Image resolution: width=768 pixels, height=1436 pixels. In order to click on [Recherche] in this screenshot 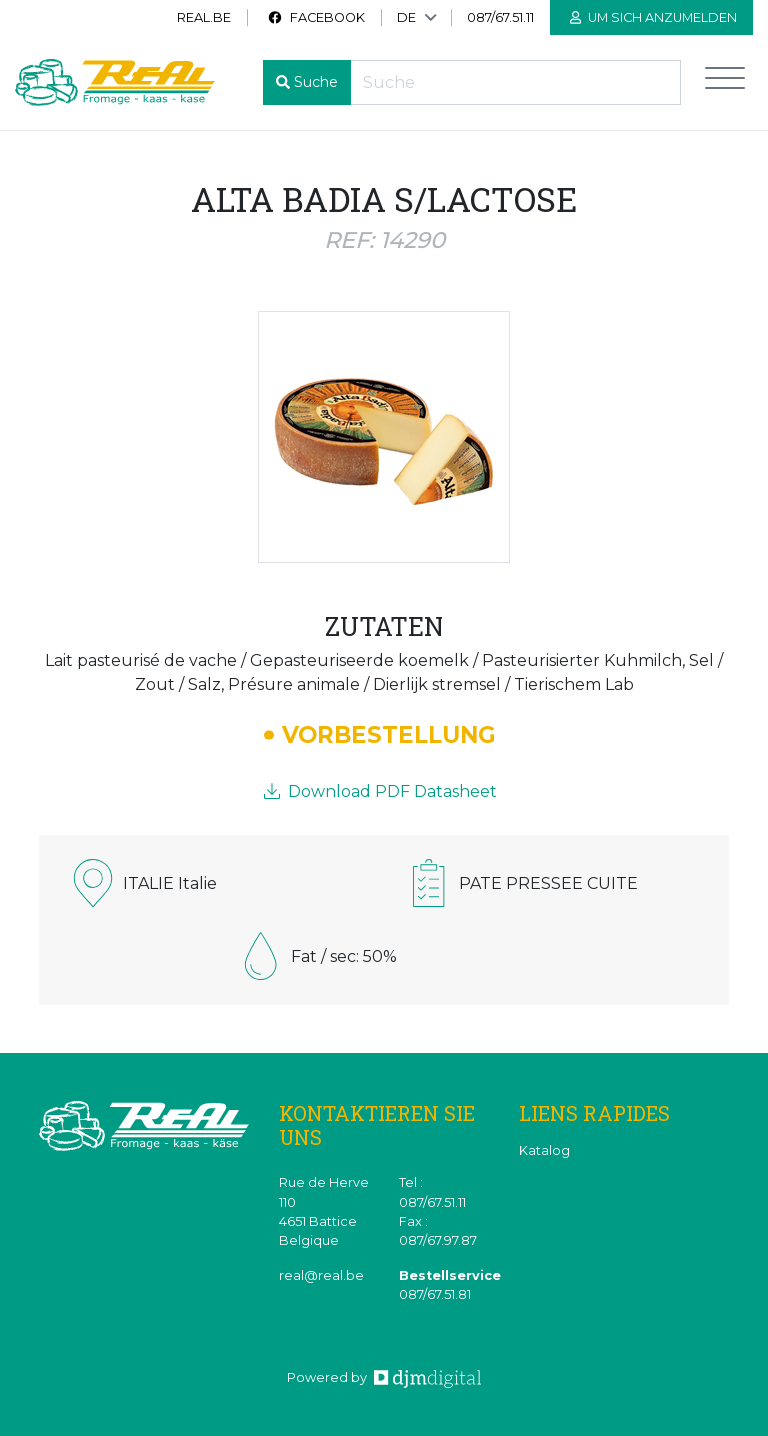, I will do `click(515, 82)`.